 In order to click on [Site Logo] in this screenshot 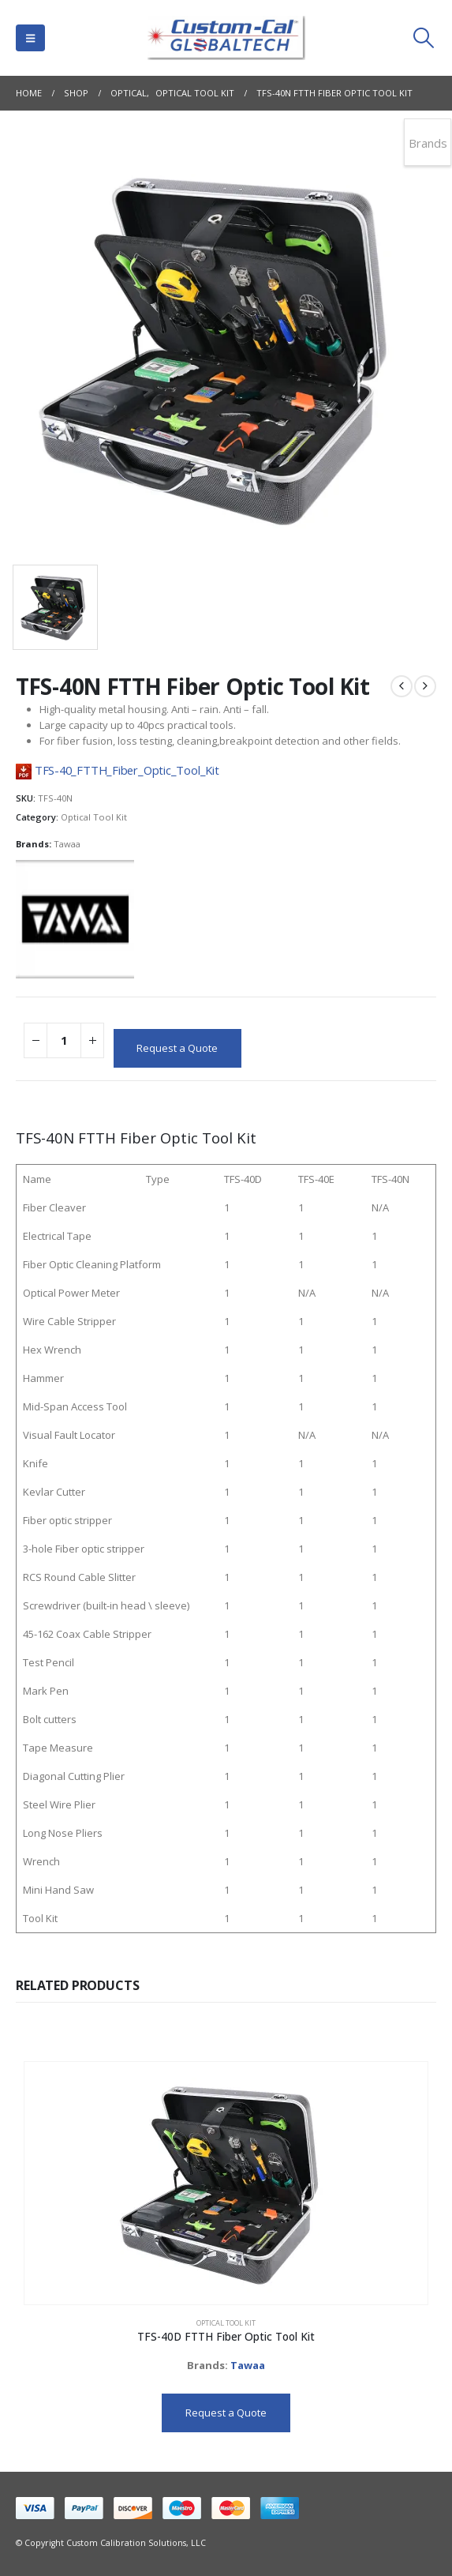, I will do `click(226, 38)`.